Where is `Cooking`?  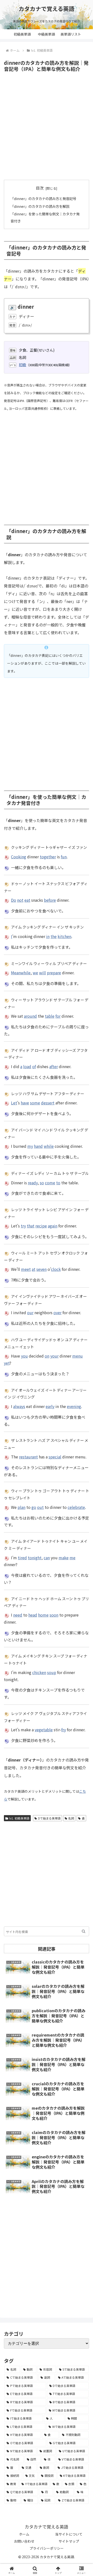
Cooking is located at coordinates (18, 857).